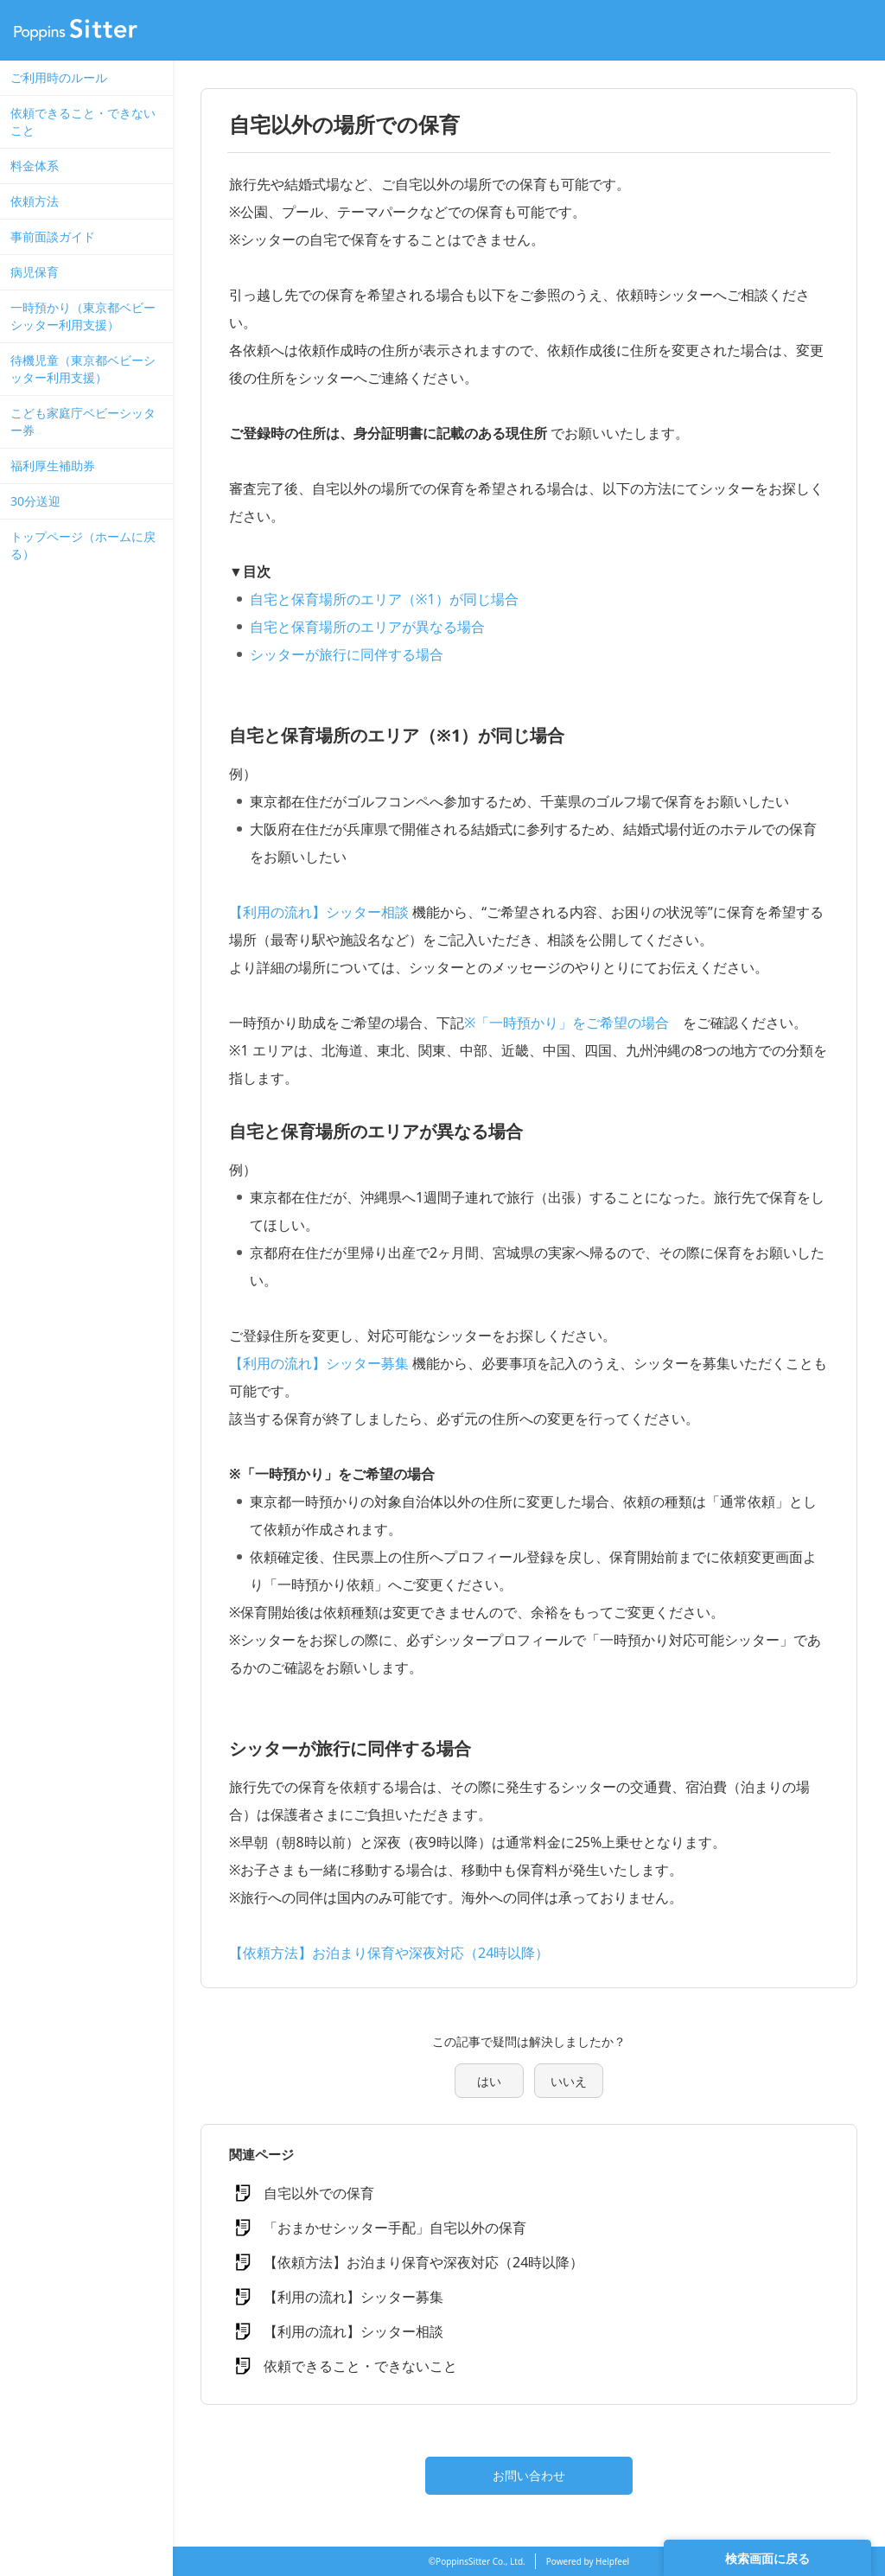  What do you see at coordinates (83, 316) in the screenshot?
I see `一時預かり（東京都ベビーシッター利用支援）` at bounding box center [83, 316].